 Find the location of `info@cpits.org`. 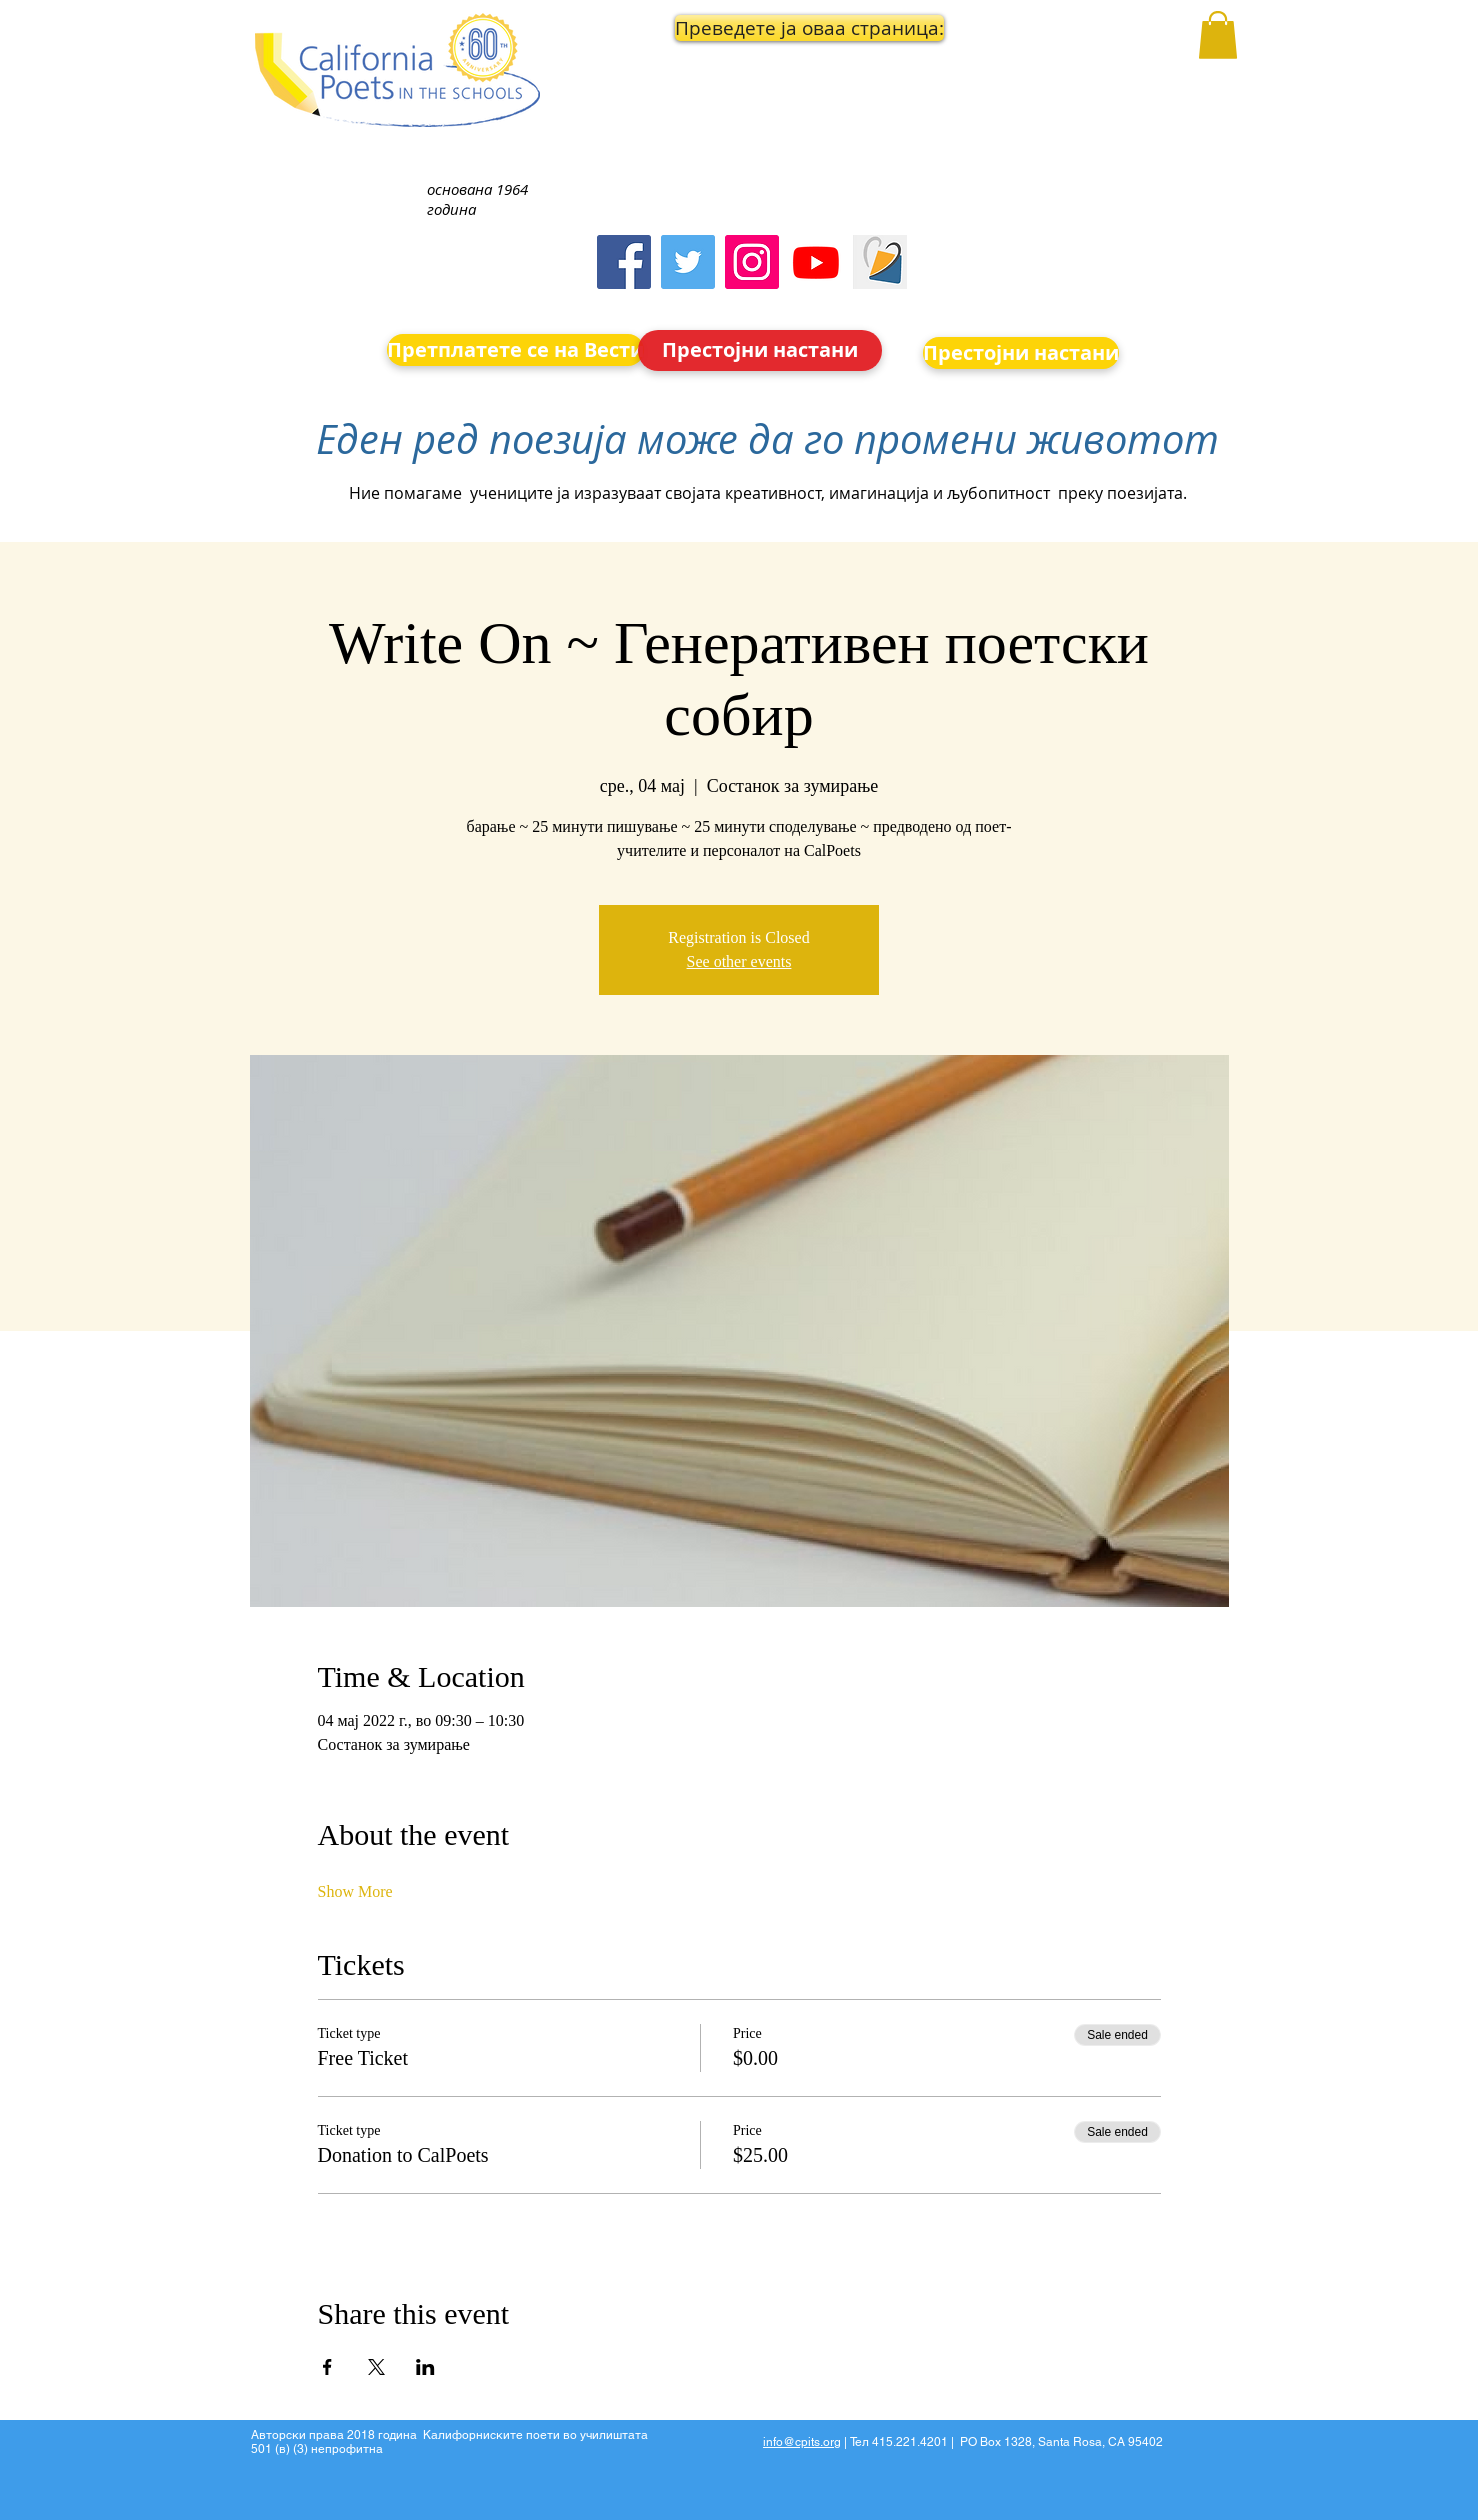

info@cpits.org is located at coordinates (802, 2442).